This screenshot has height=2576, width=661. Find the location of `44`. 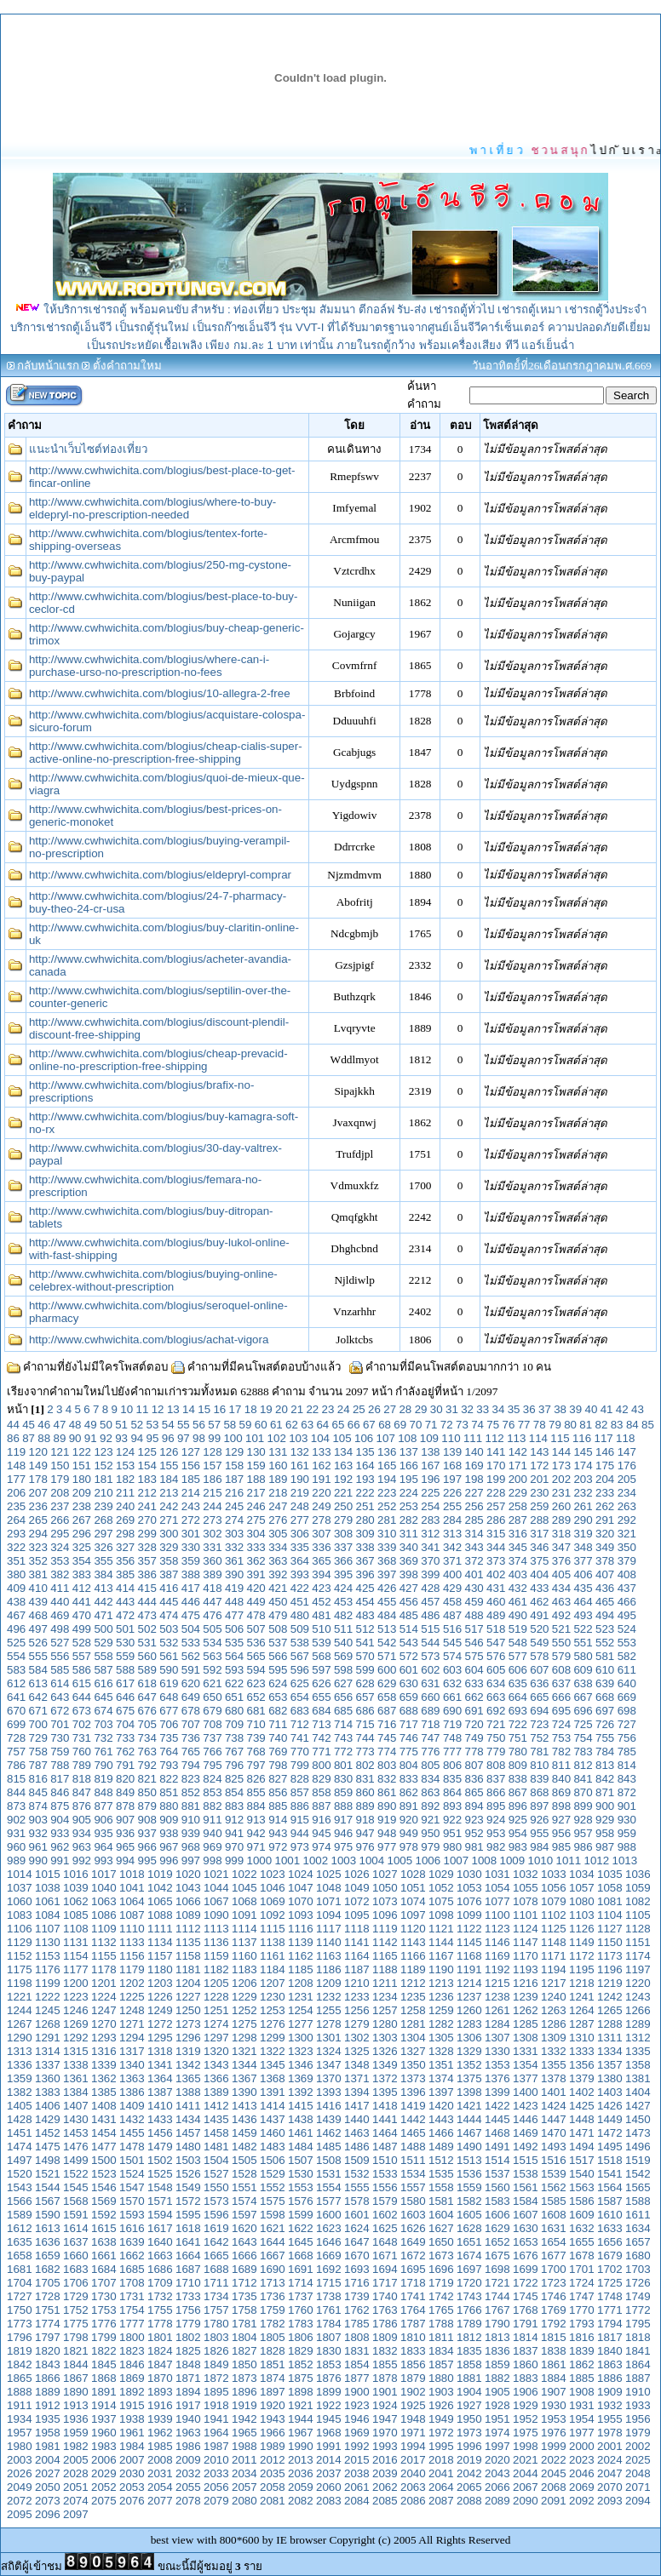

44 is located at coordinates (13, 1424).